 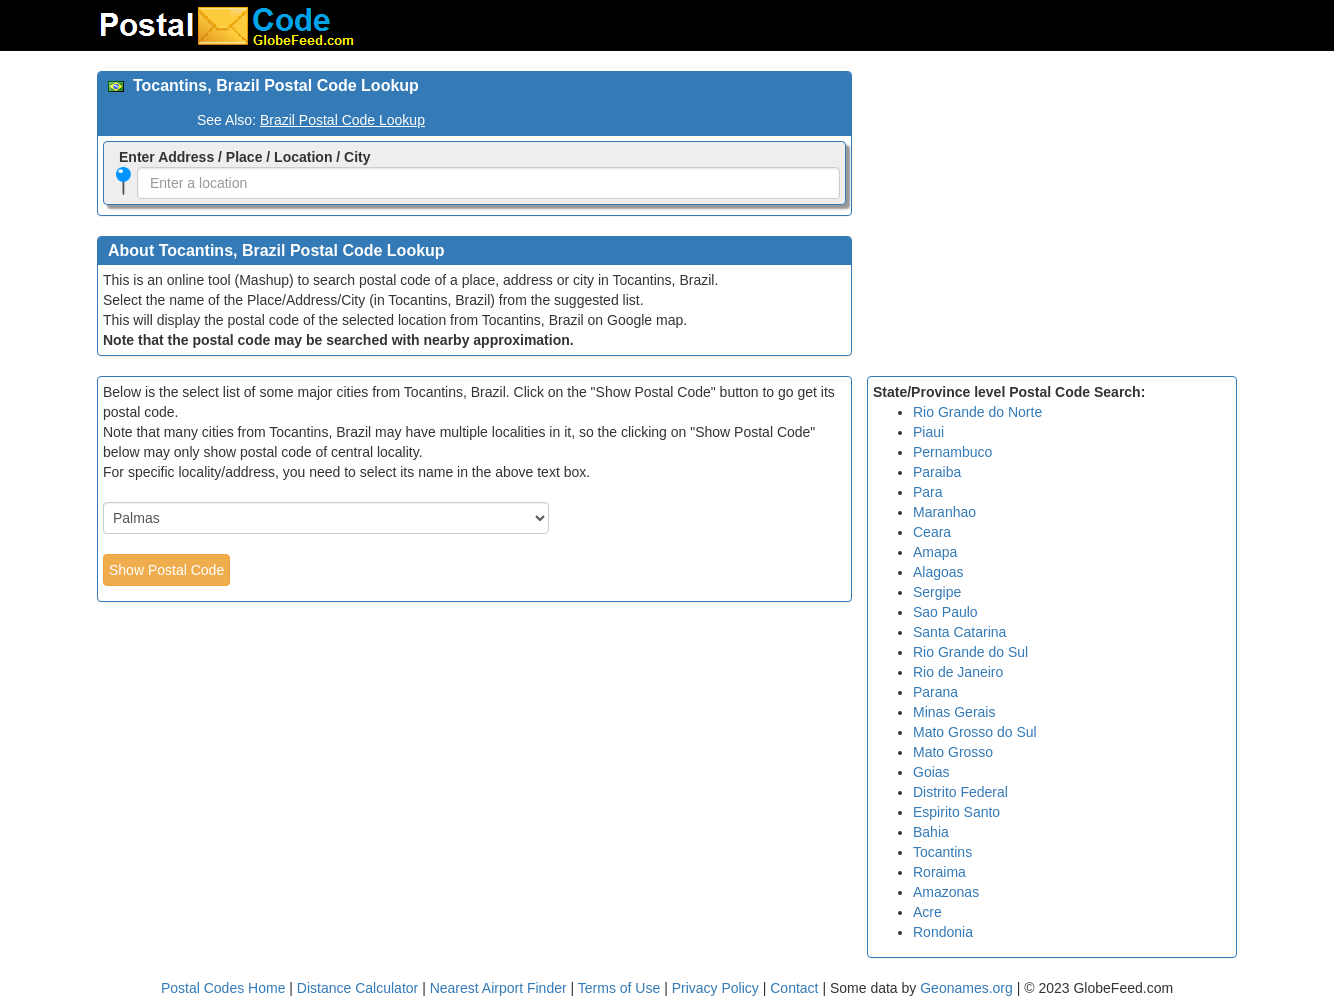 I want to click on Postal Codes Home, so click(x=223, y=988).